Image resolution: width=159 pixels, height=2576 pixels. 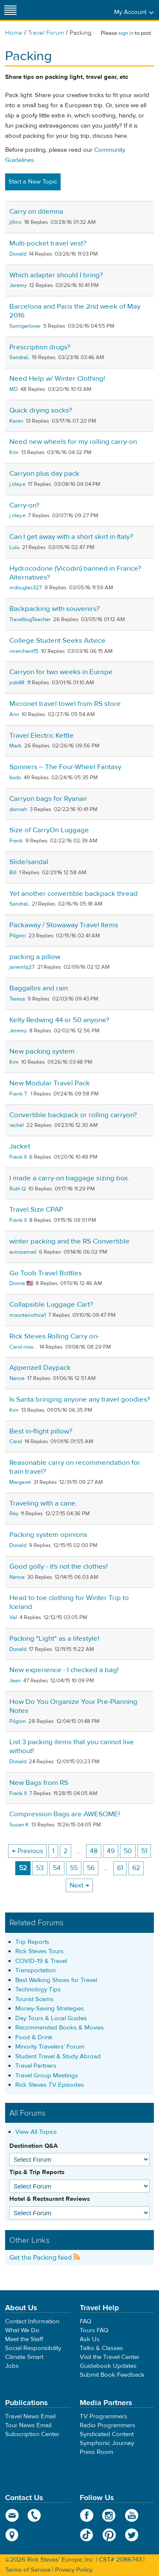 I want to click on Carryon plus day pack, so click(x=44, y=473).